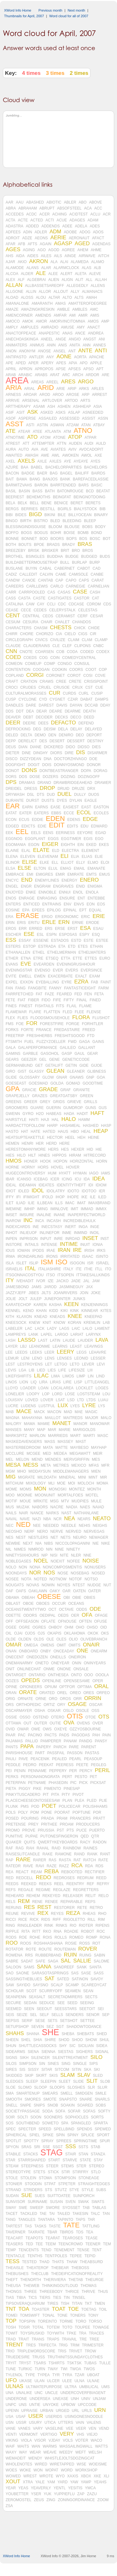  What do you see at coordinates (96, 1281) in the screenshot?
I see `JAM` at bounding box center [96, 1281].